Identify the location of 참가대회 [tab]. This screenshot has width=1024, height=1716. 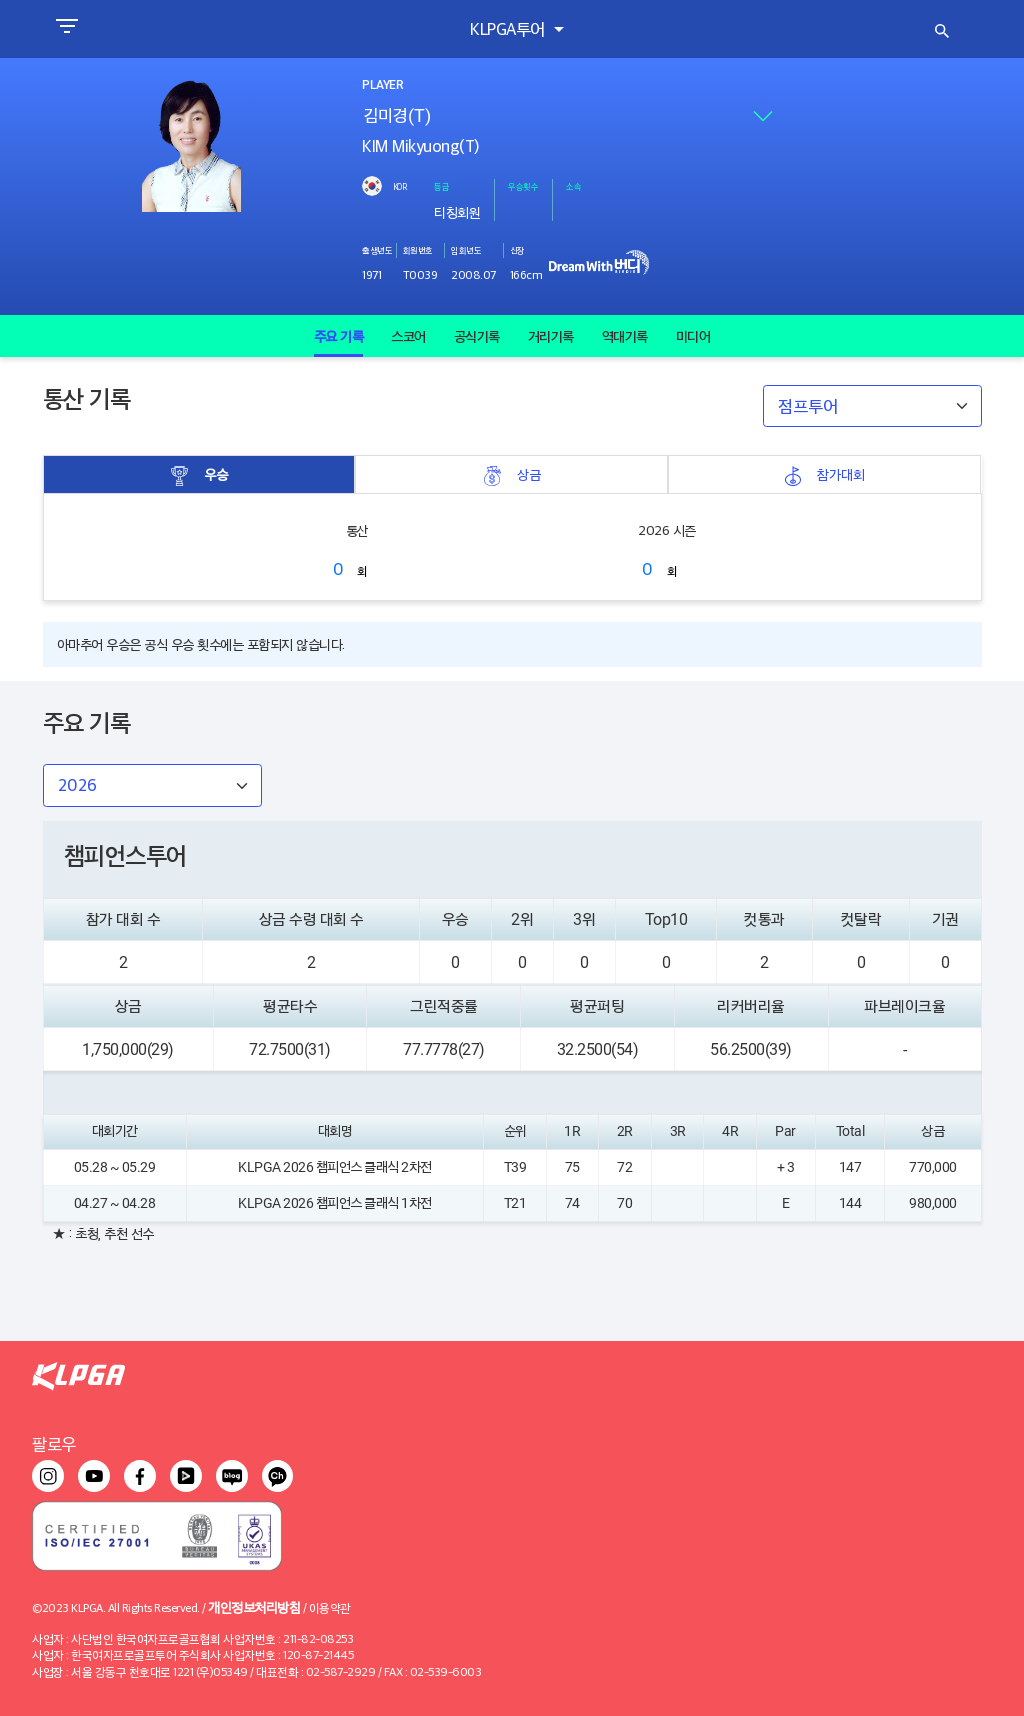
(824, 474).